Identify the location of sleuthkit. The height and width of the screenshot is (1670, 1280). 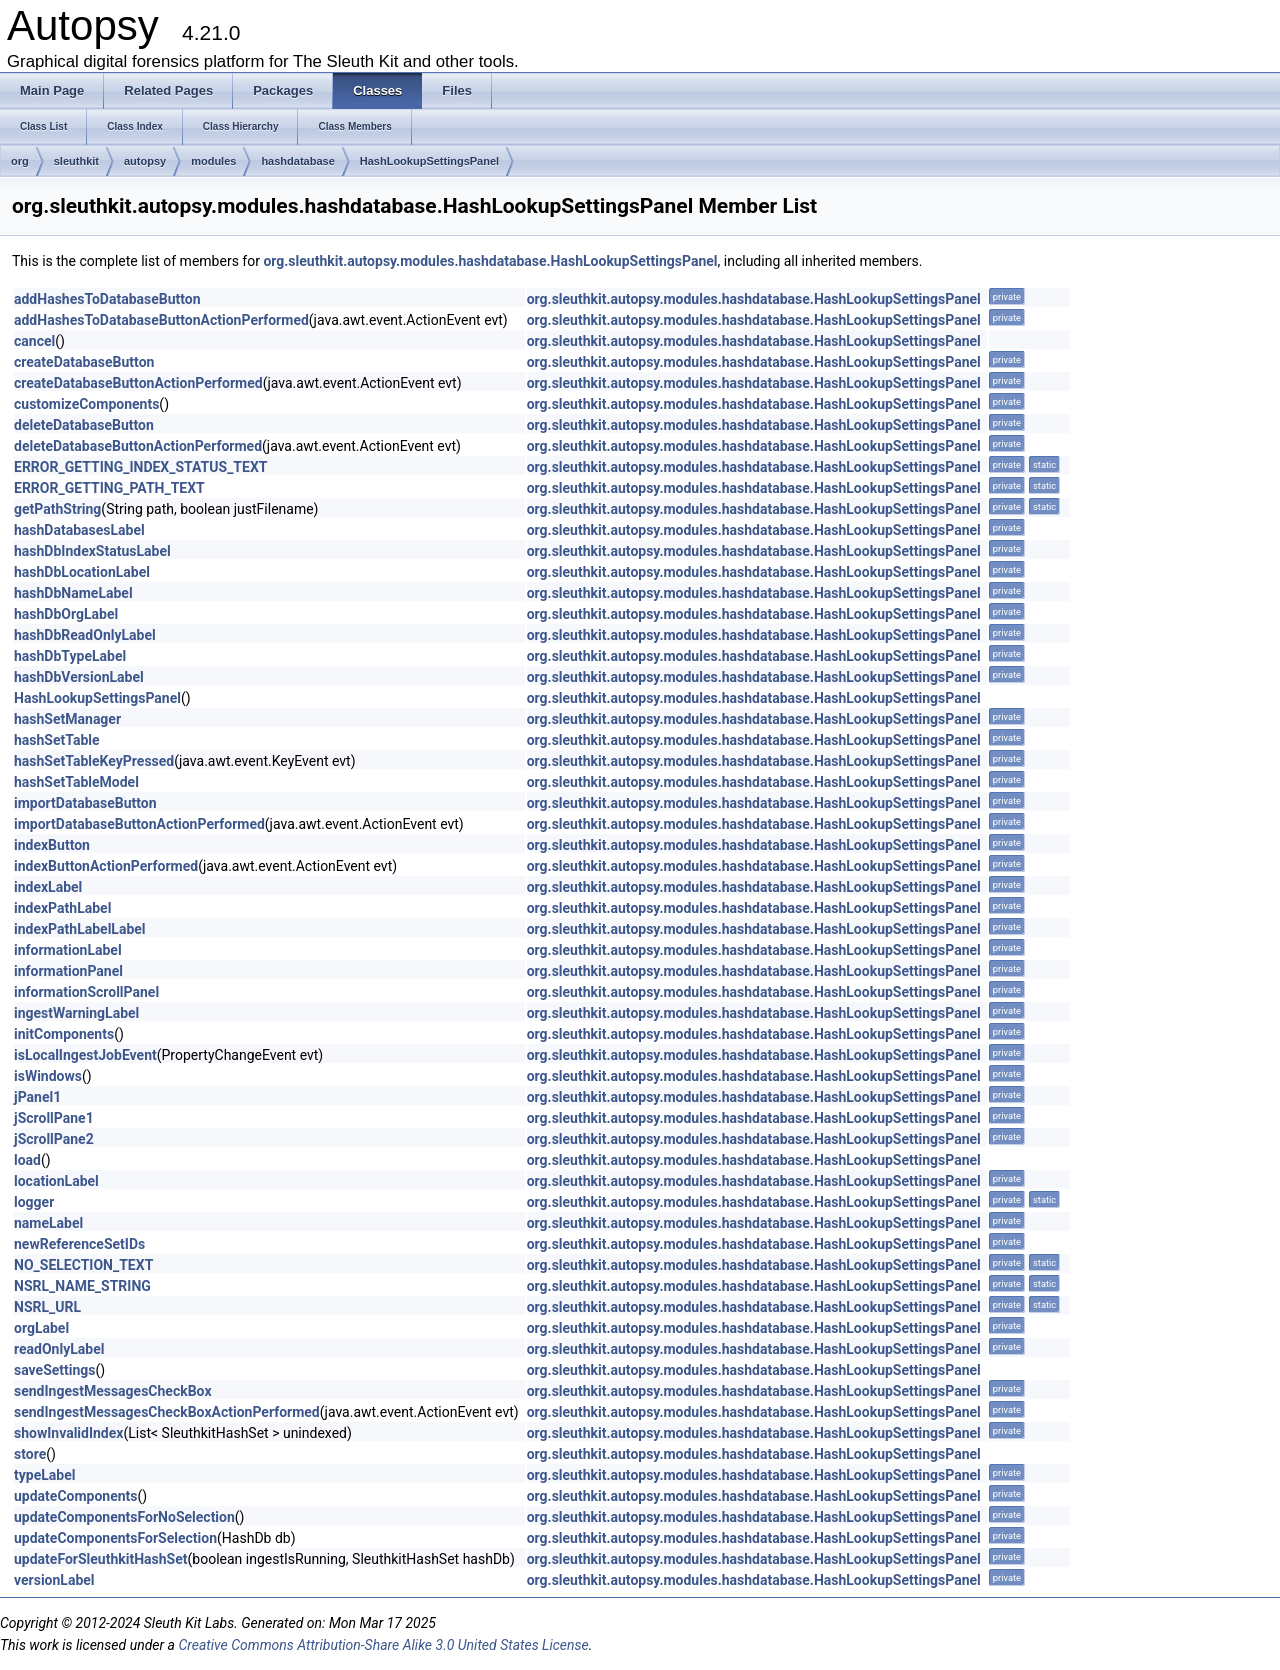
(76, 161).